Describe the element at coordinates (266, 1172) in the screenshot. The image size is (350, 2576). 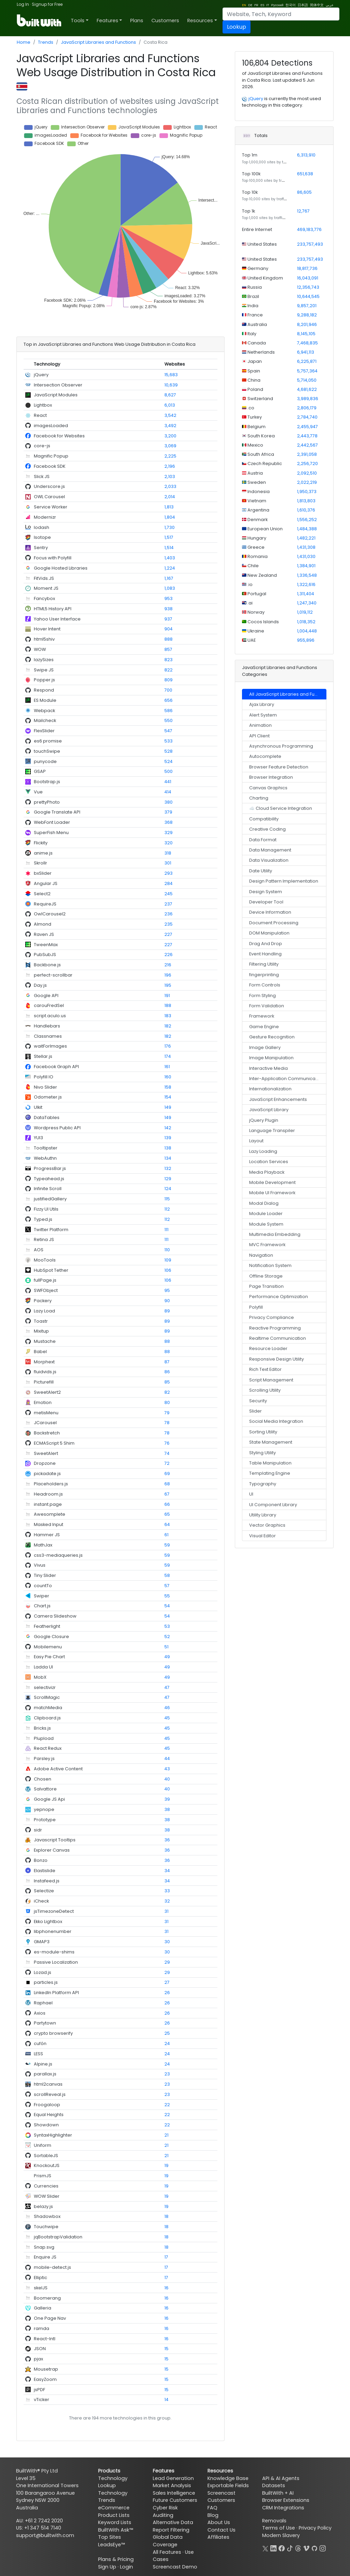
I see `Media Playback` at that location.